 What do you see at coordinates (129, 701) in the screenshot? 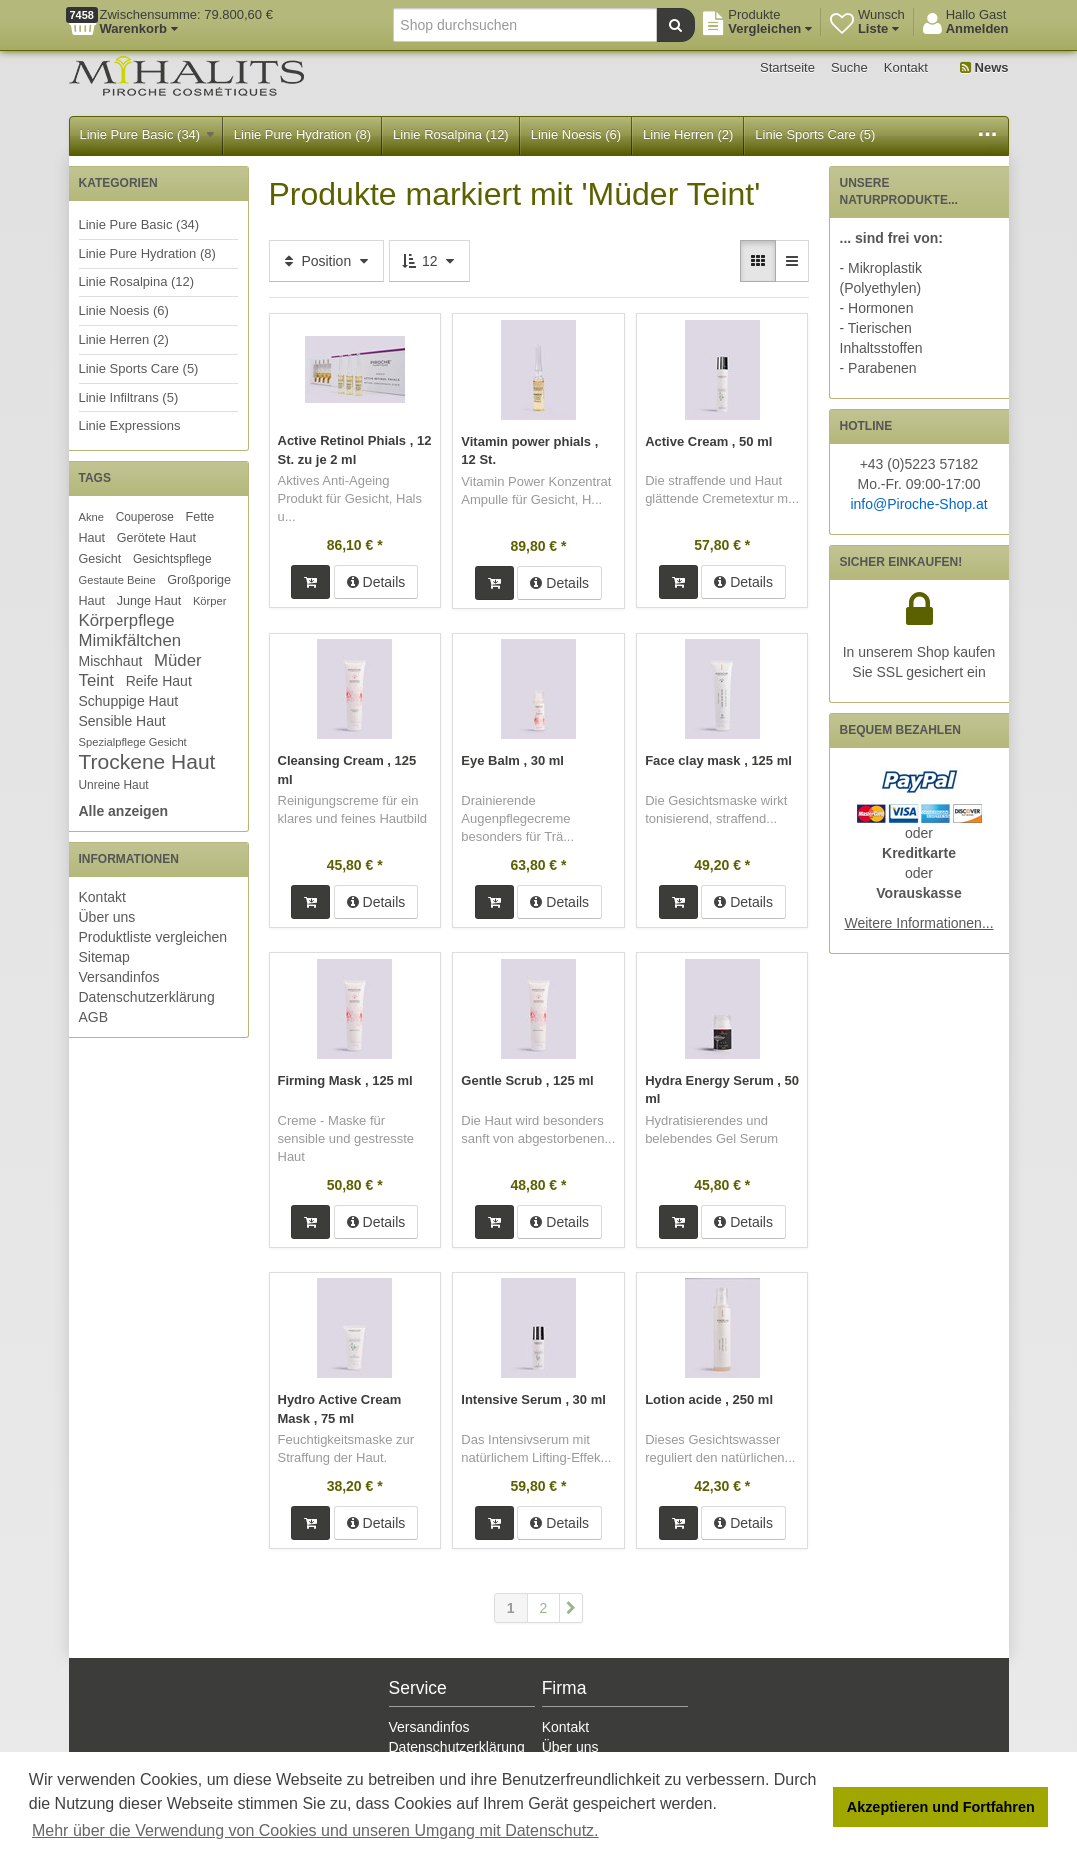
I see `Schuppige Haut` at bounding box center [129, 701].